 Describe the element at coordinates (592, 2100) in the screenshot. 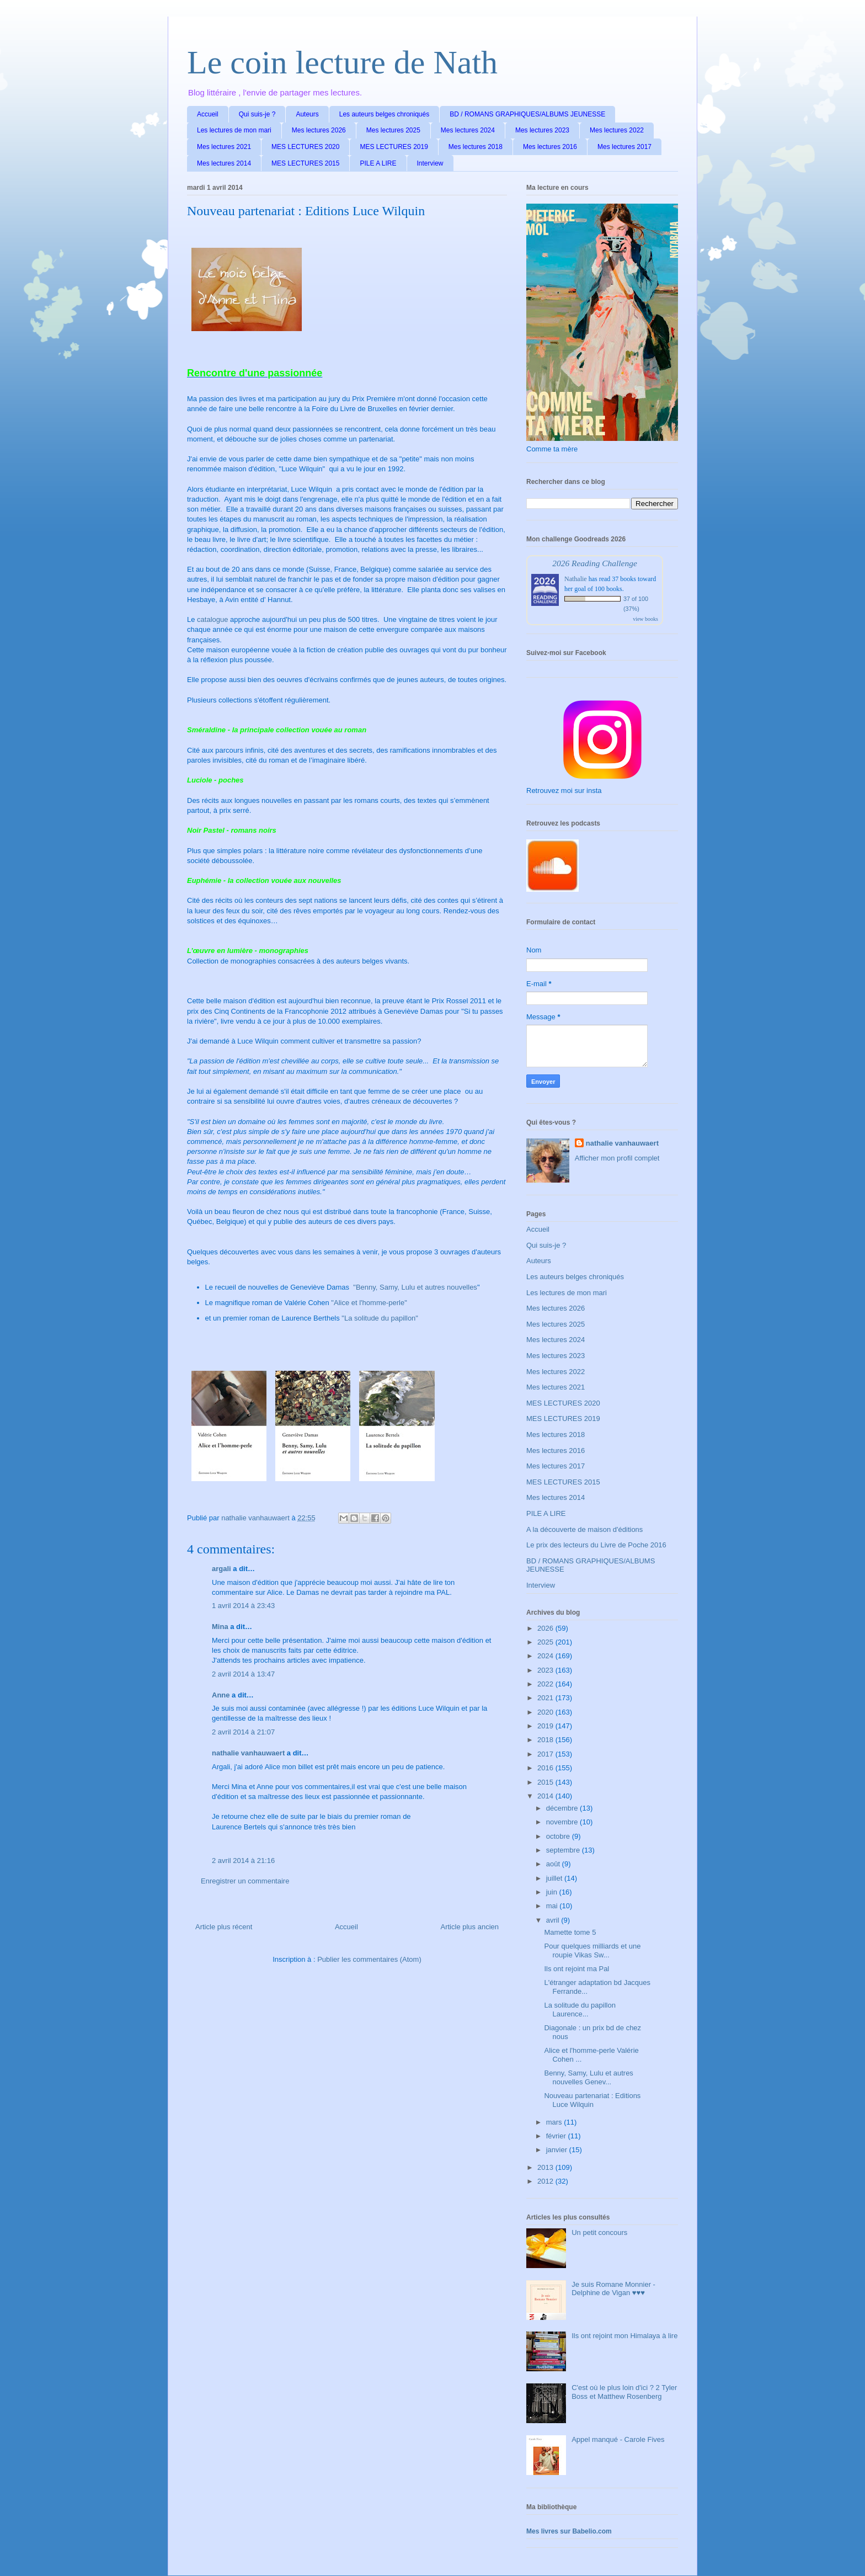

I see `Nouveau partenariat : Editions Luce Wilquin` at that location.